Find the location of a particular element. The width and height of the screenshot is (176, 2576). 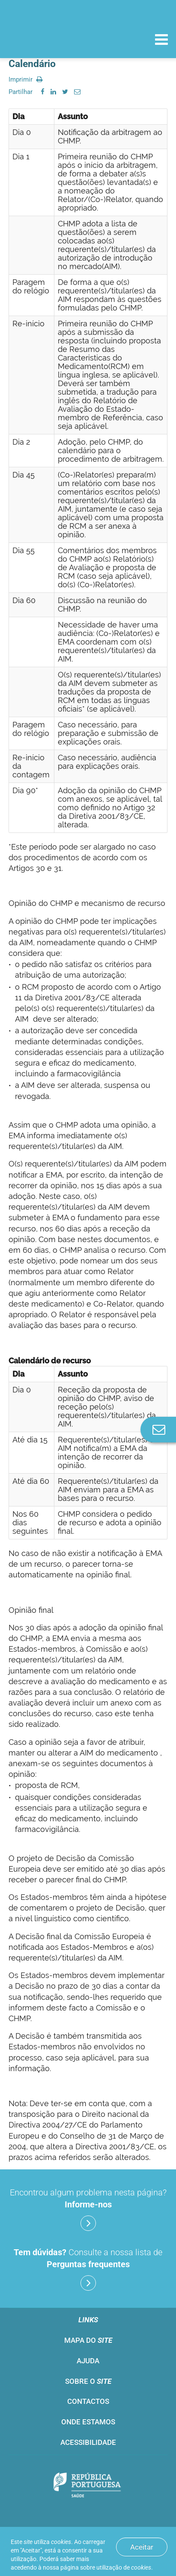

Contactos is located at coordinates (88, 2401).